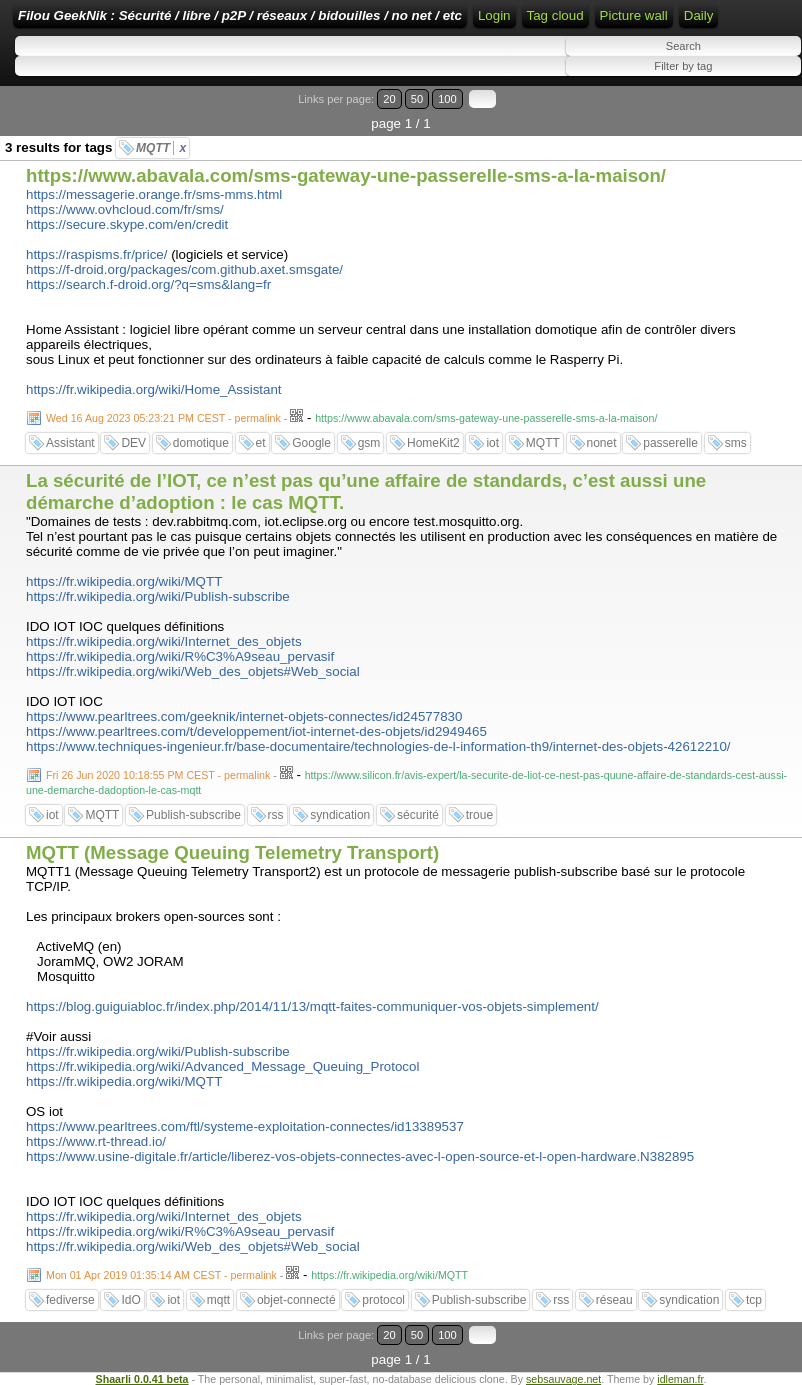 This screenshot has height=1385, width=802. I want to click on MQTT, so click(161, 148).